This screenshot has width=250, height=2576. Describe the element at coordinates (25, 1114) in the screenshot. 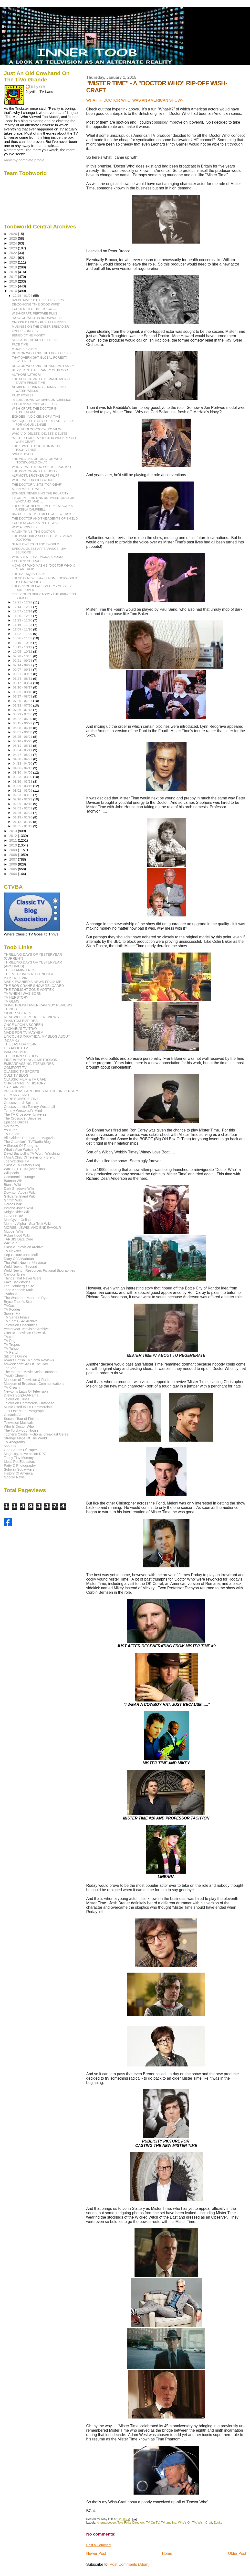

I see `The TV Crossover Universe` at that location.